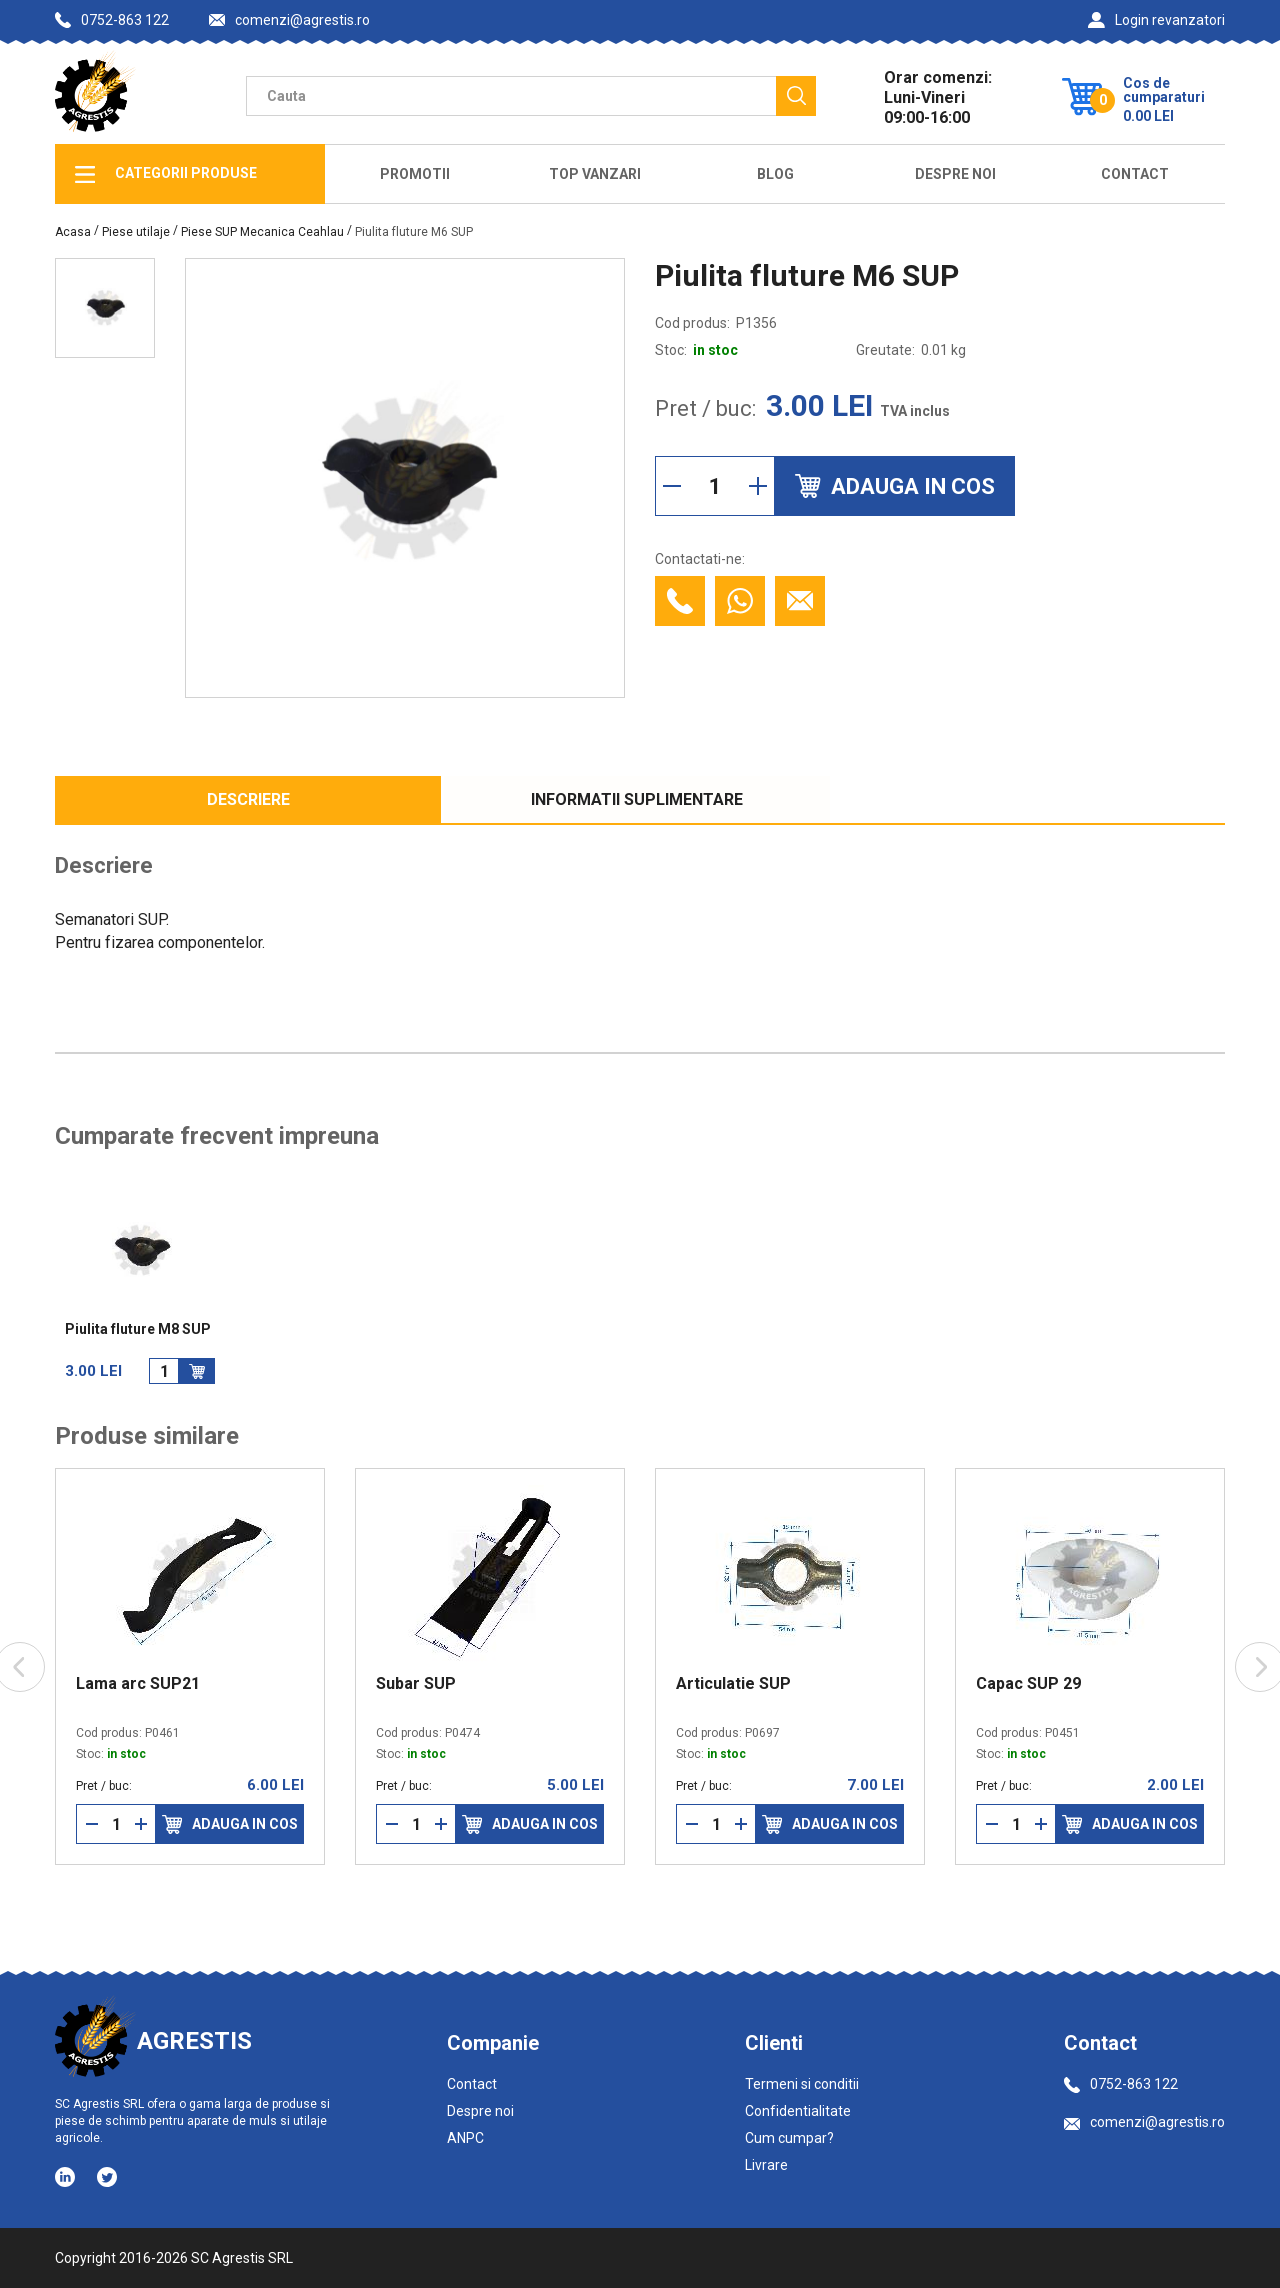 The width and height of the screenshot is (1280, 2288). What do you see at coordinates (480, 2111) in the screenshot?
I see `Despre noi` at bounding box center [480, 2111].